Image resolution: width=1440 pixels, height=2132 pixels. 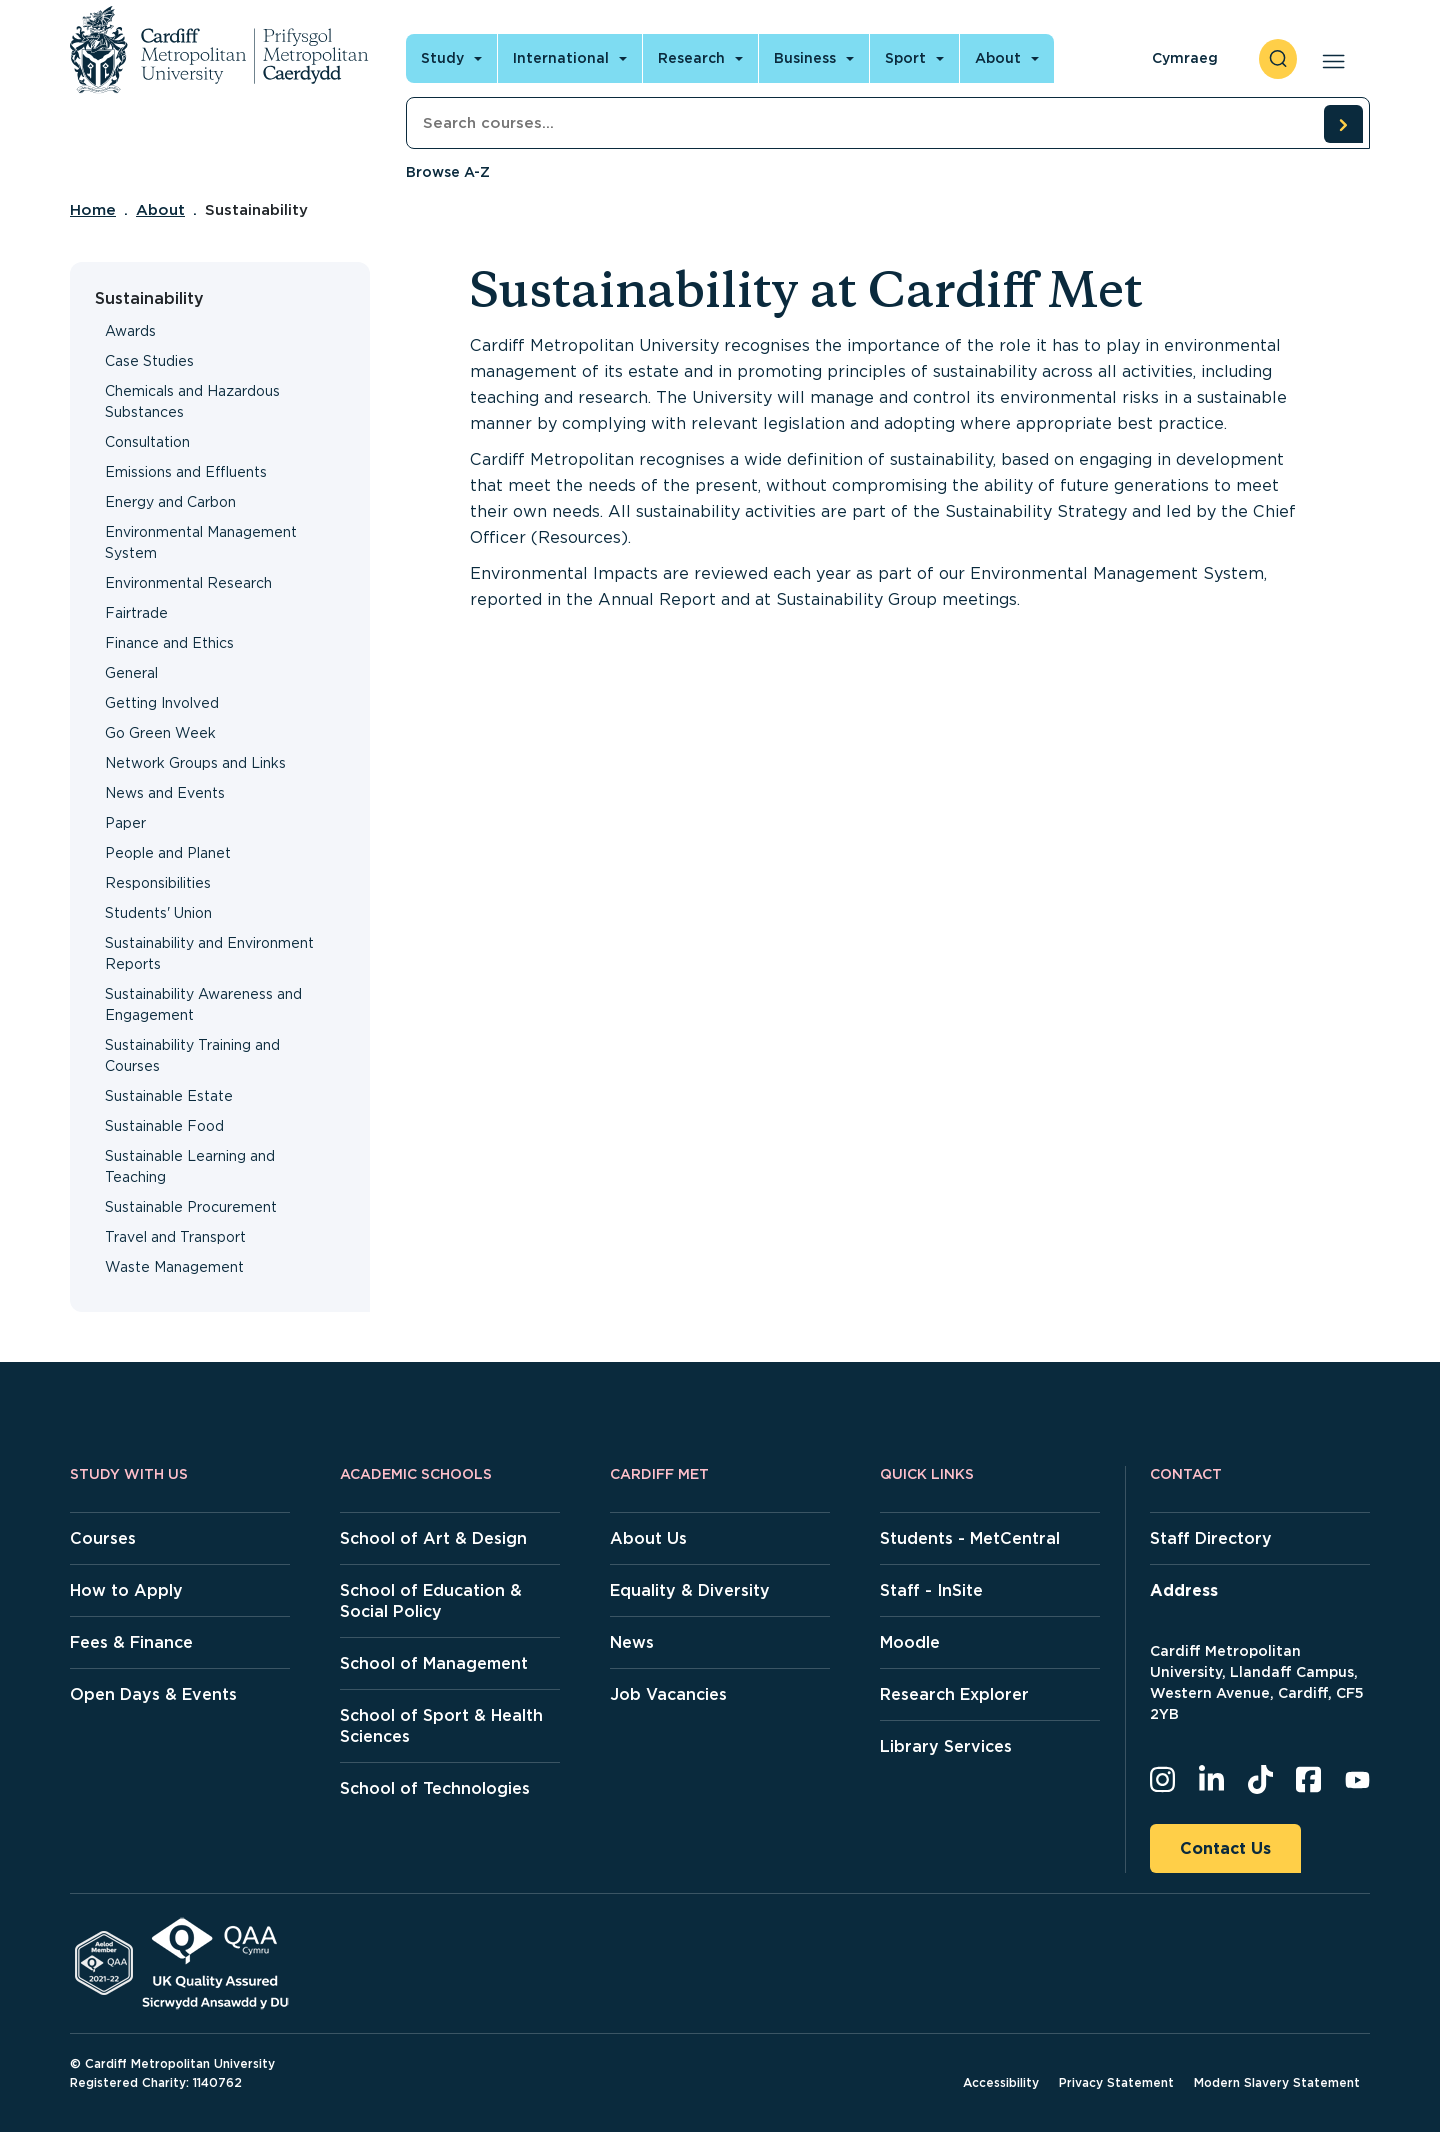 What do you see at coordinates (131, 673) in the screenshot?
I see `General` at bounding box center [131, 673].